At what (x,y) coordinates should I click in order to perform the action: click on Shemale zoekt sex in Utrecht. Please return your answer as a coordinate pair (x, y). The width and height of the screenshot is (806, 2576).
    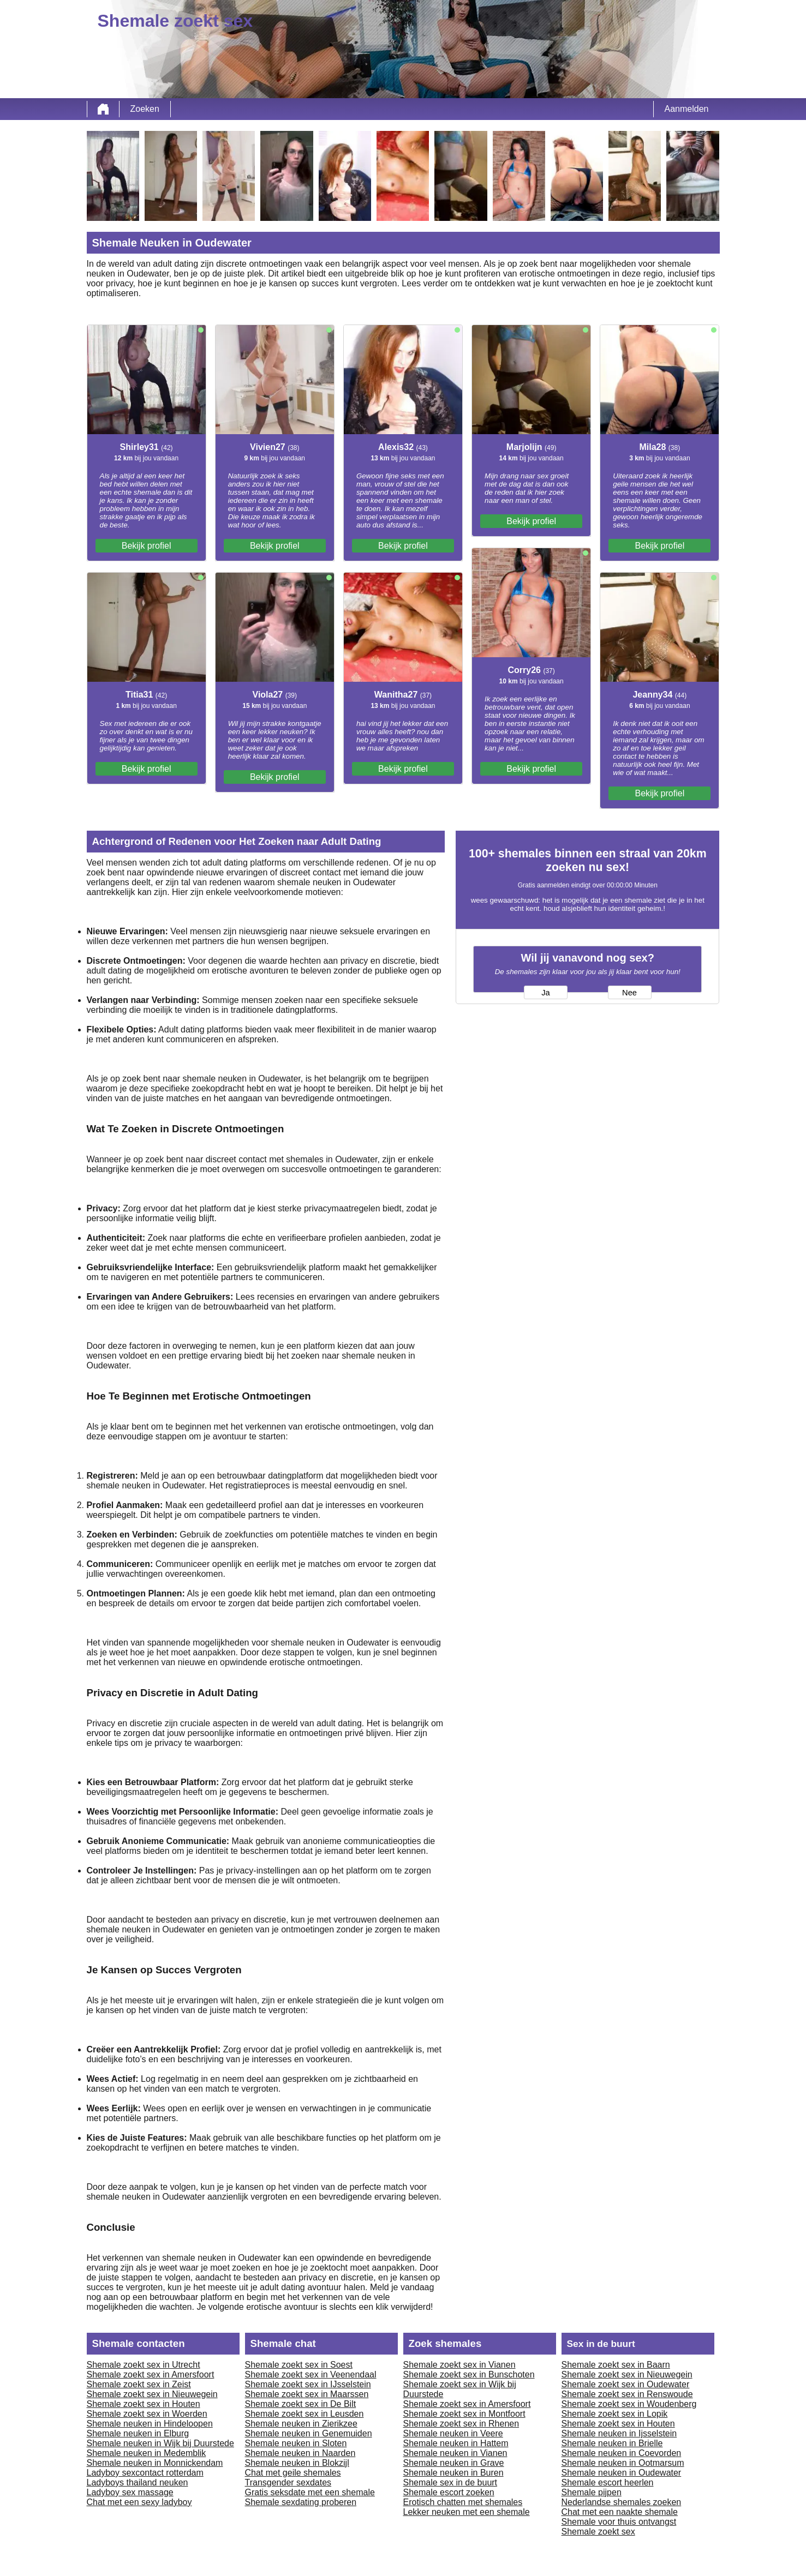
    Looking at the image, I should click on (143, 2364).